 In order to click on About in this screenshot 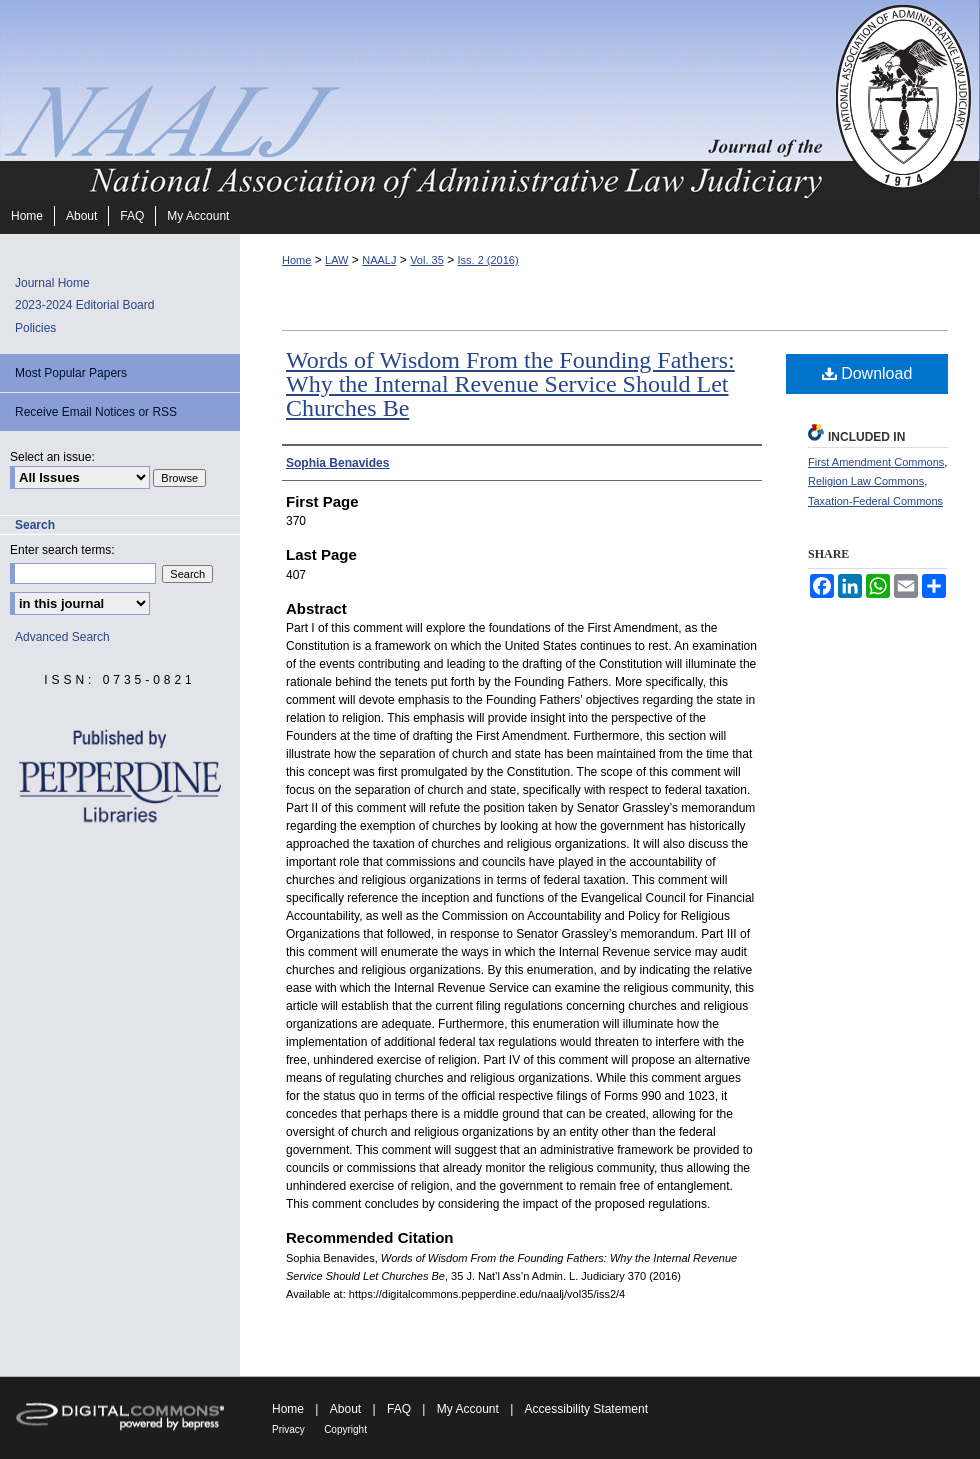, I will do `click(345, 1409)`.